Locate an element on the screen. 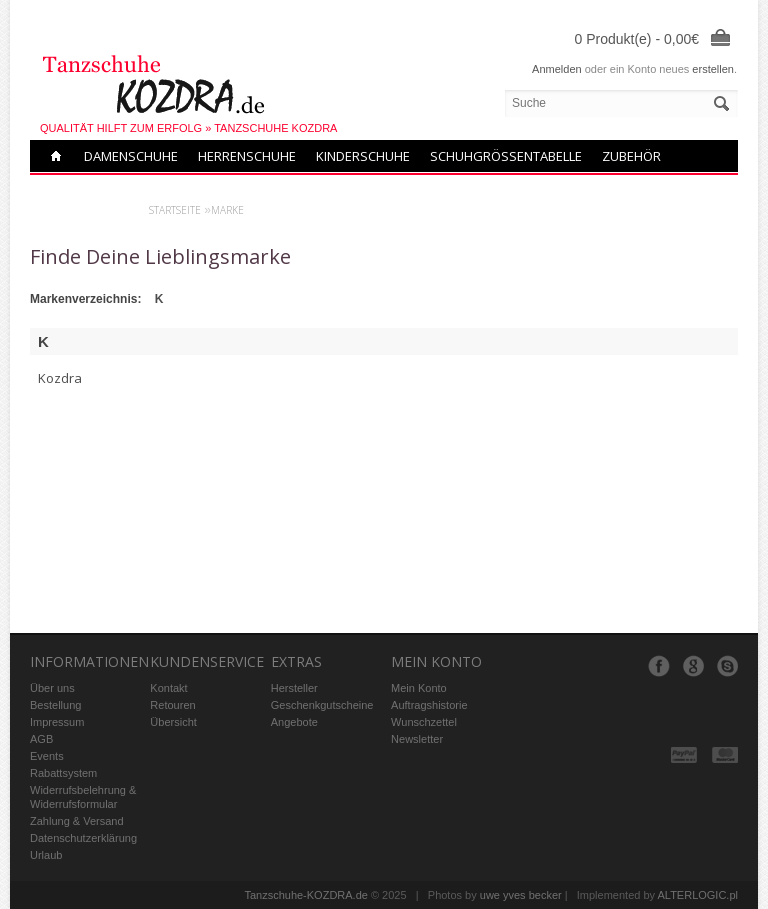  Google+ is located at coordinates (693, 666).